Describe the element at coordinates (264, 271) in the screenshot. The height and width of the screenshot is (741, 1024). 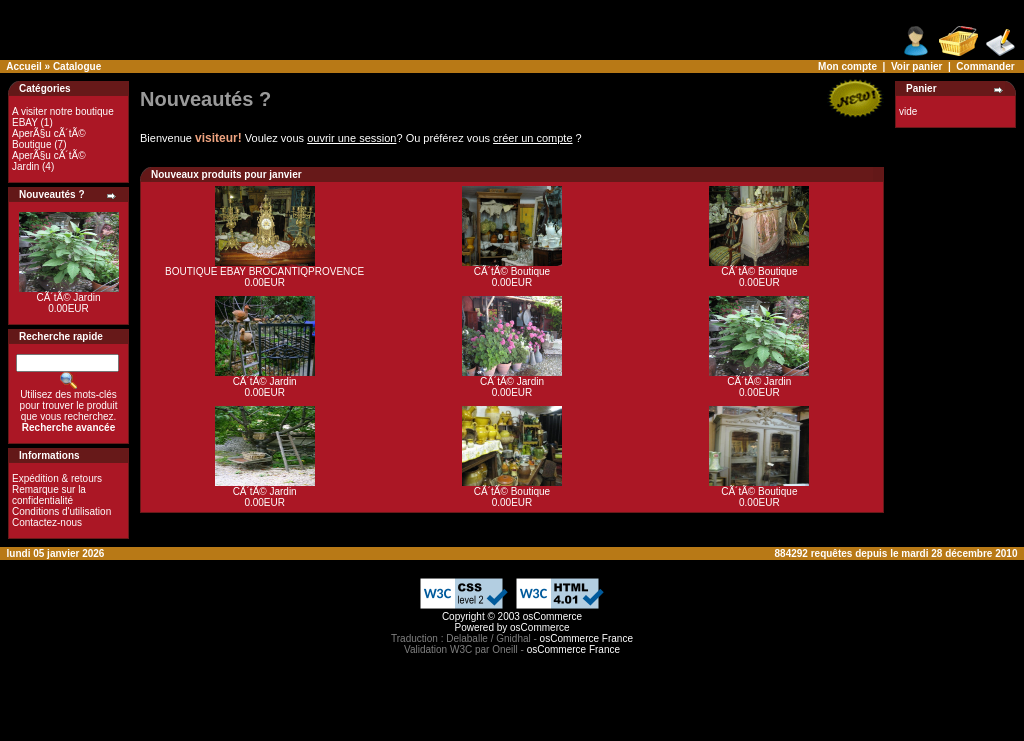
I see `BOUTIQUE EBAY BROCANTIQPROVENCE` at that location.